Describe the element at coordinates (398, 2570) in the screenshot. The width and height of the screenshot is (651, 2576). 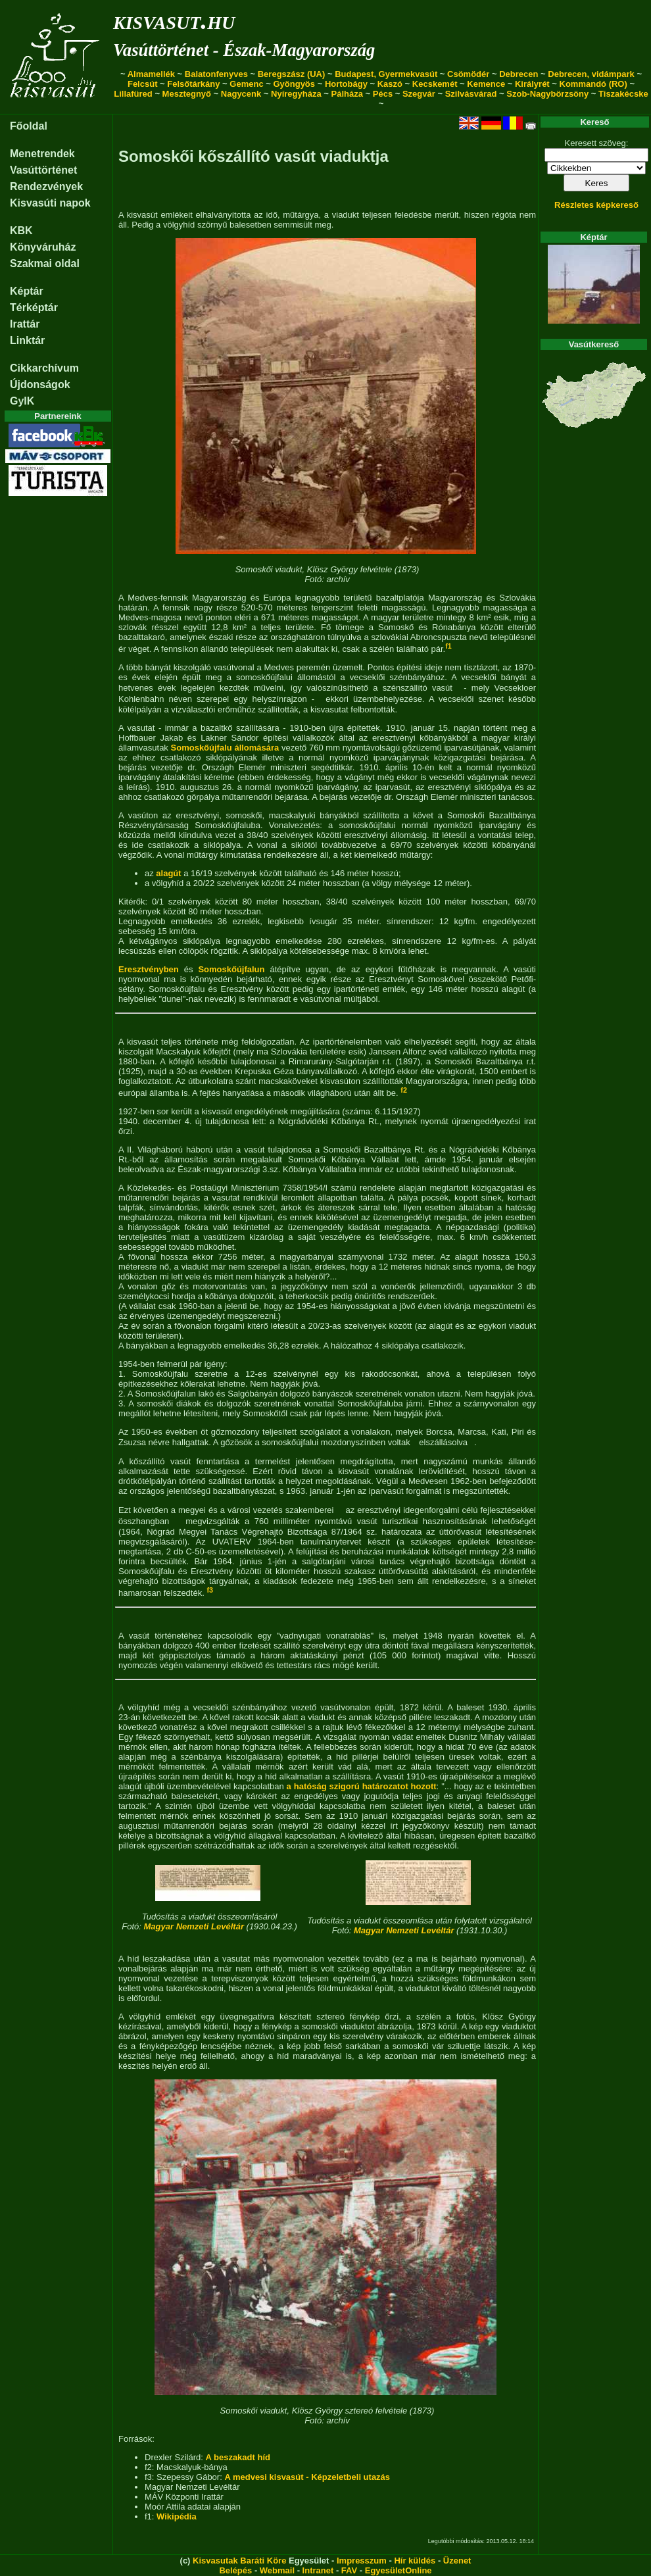
I see `EgyesületOnline` at that location.